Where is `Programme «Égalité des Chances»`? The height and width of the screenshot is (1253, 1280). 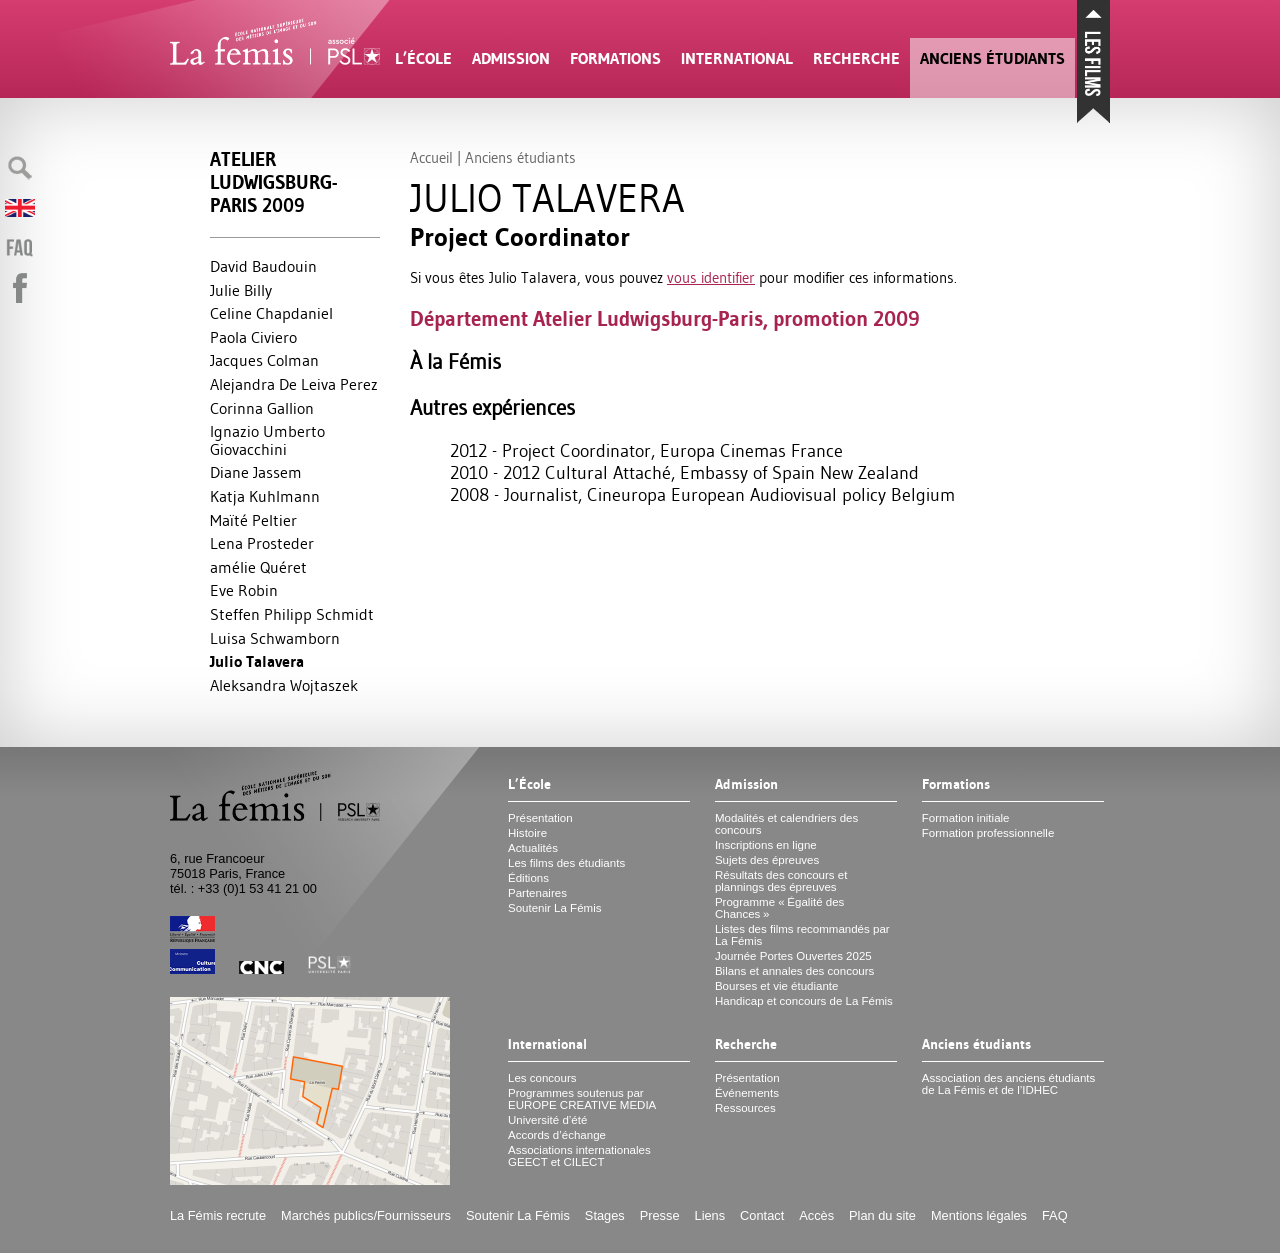 Programme «Égalité des Chances» is located at coordinates (779, 908).